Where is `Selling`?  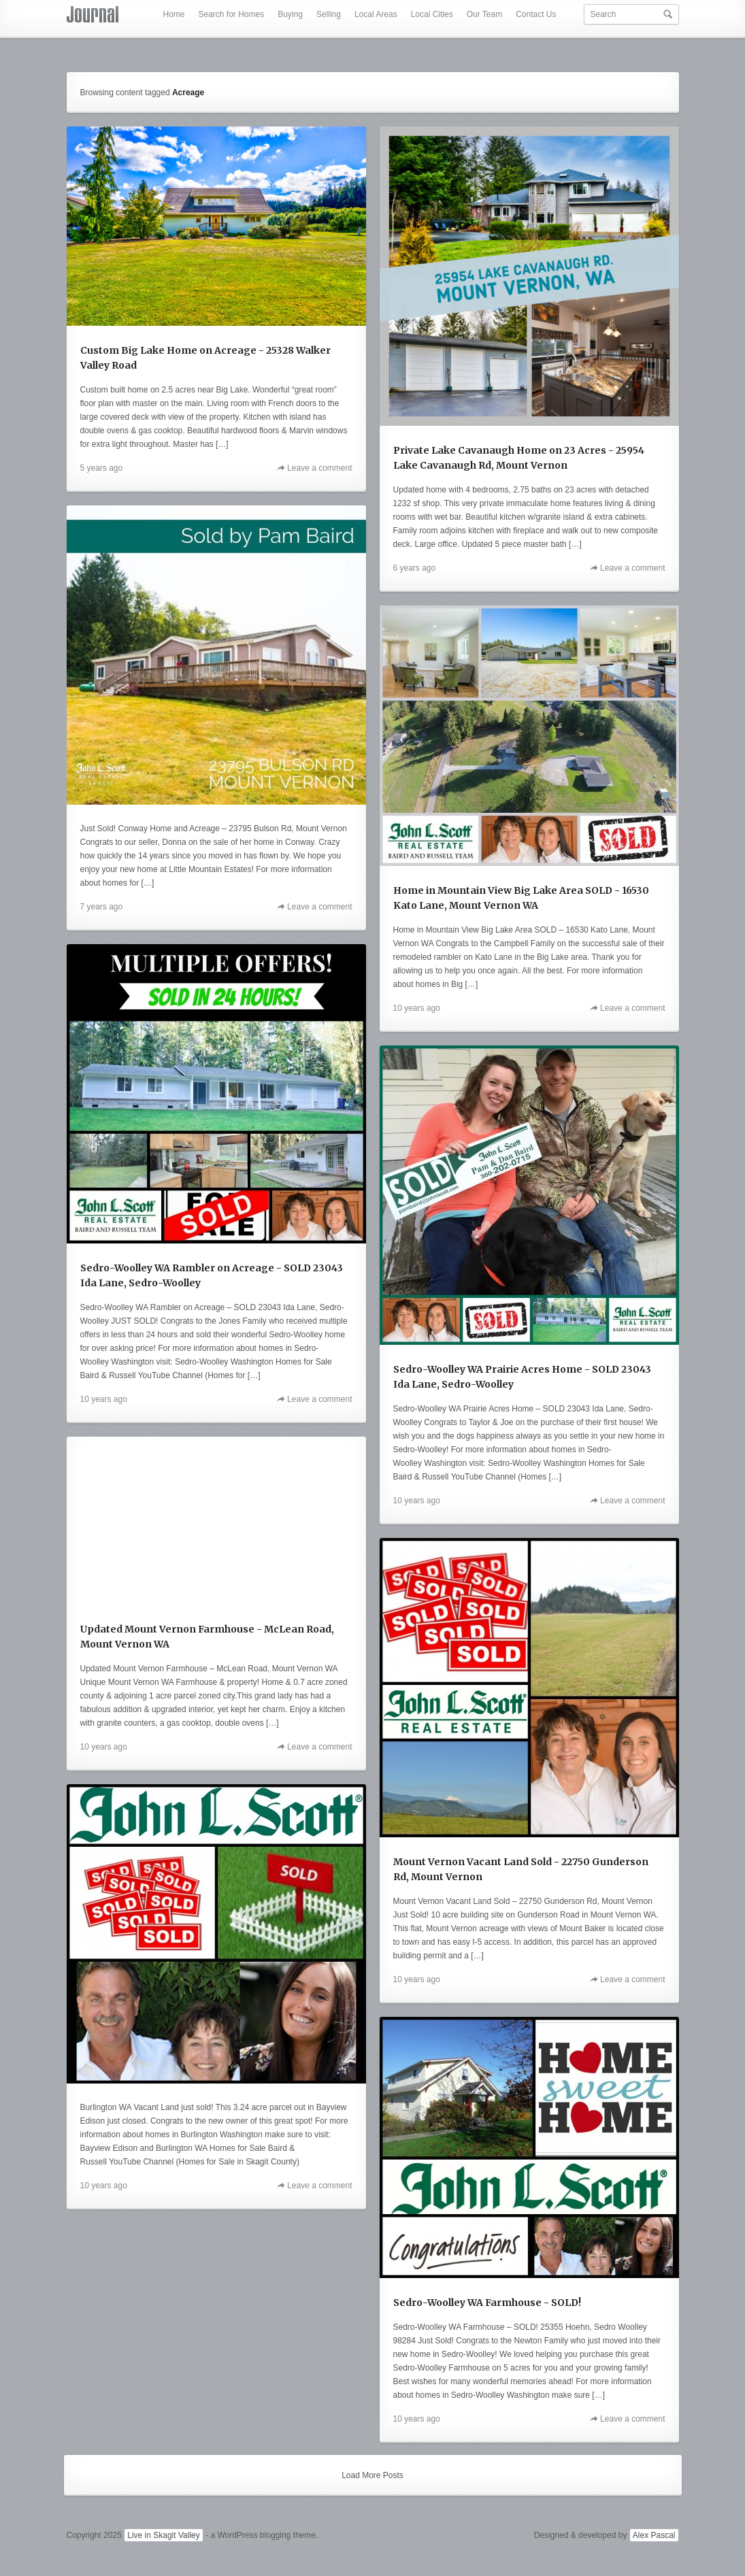
Selling is located at coordinates (328, 14).